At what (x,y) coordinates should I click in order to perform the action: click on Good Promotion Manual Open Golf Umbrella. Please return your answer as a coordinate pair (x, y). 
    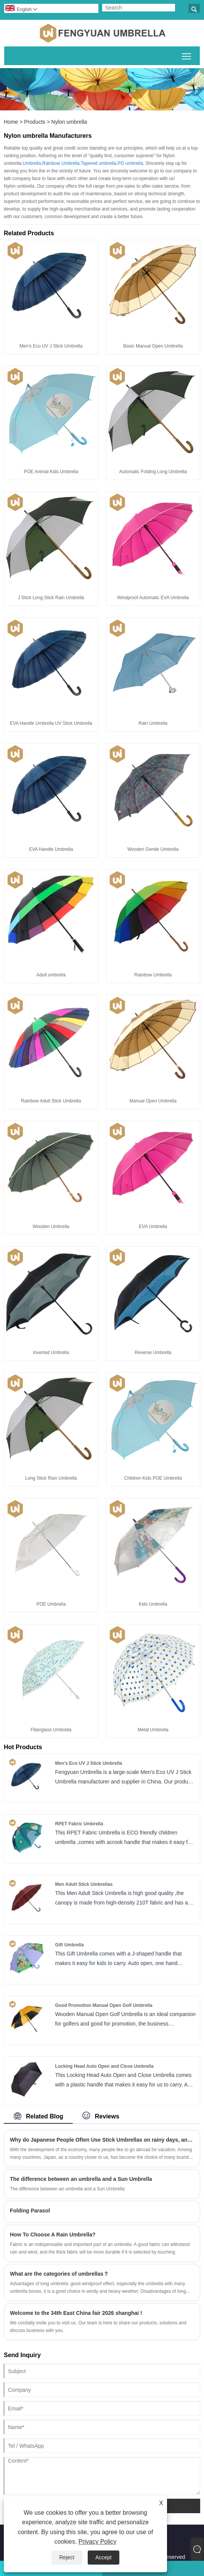
    Looking at the image, I should click on (103, 2005).